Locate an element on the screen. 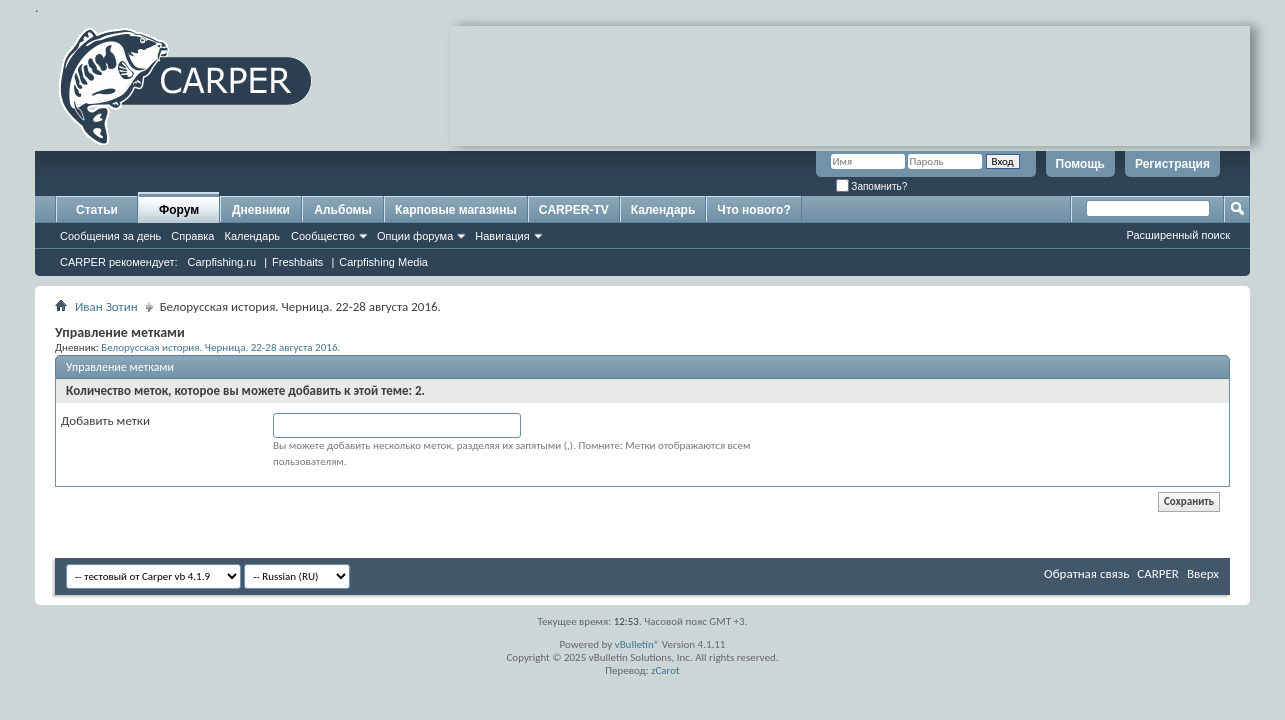 The height and width of the screenshot is (720, 1285). Карповые магазины is located at coordinates (456, 210).